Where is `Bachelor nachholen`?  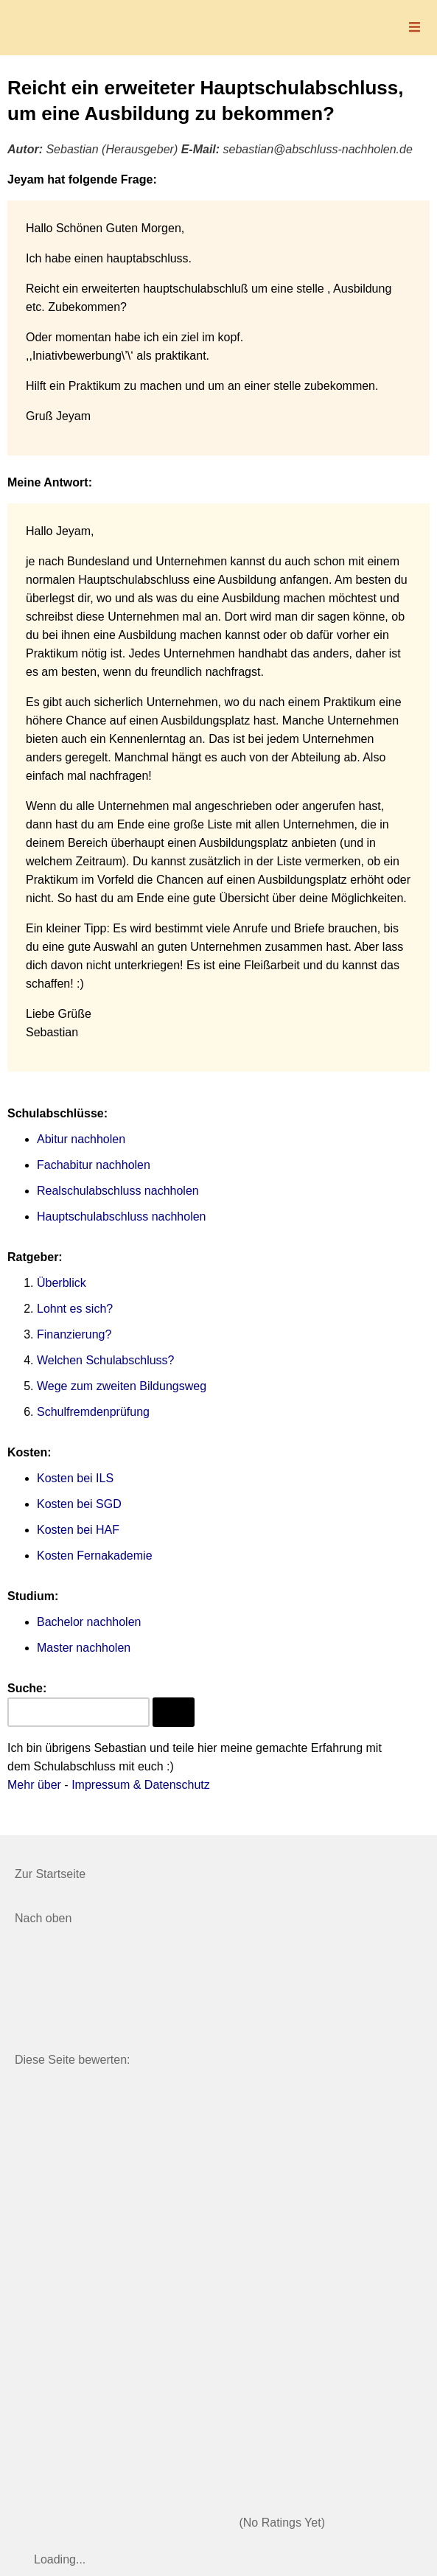
Bachelor nachholen is located at coordinates (89, 1622).